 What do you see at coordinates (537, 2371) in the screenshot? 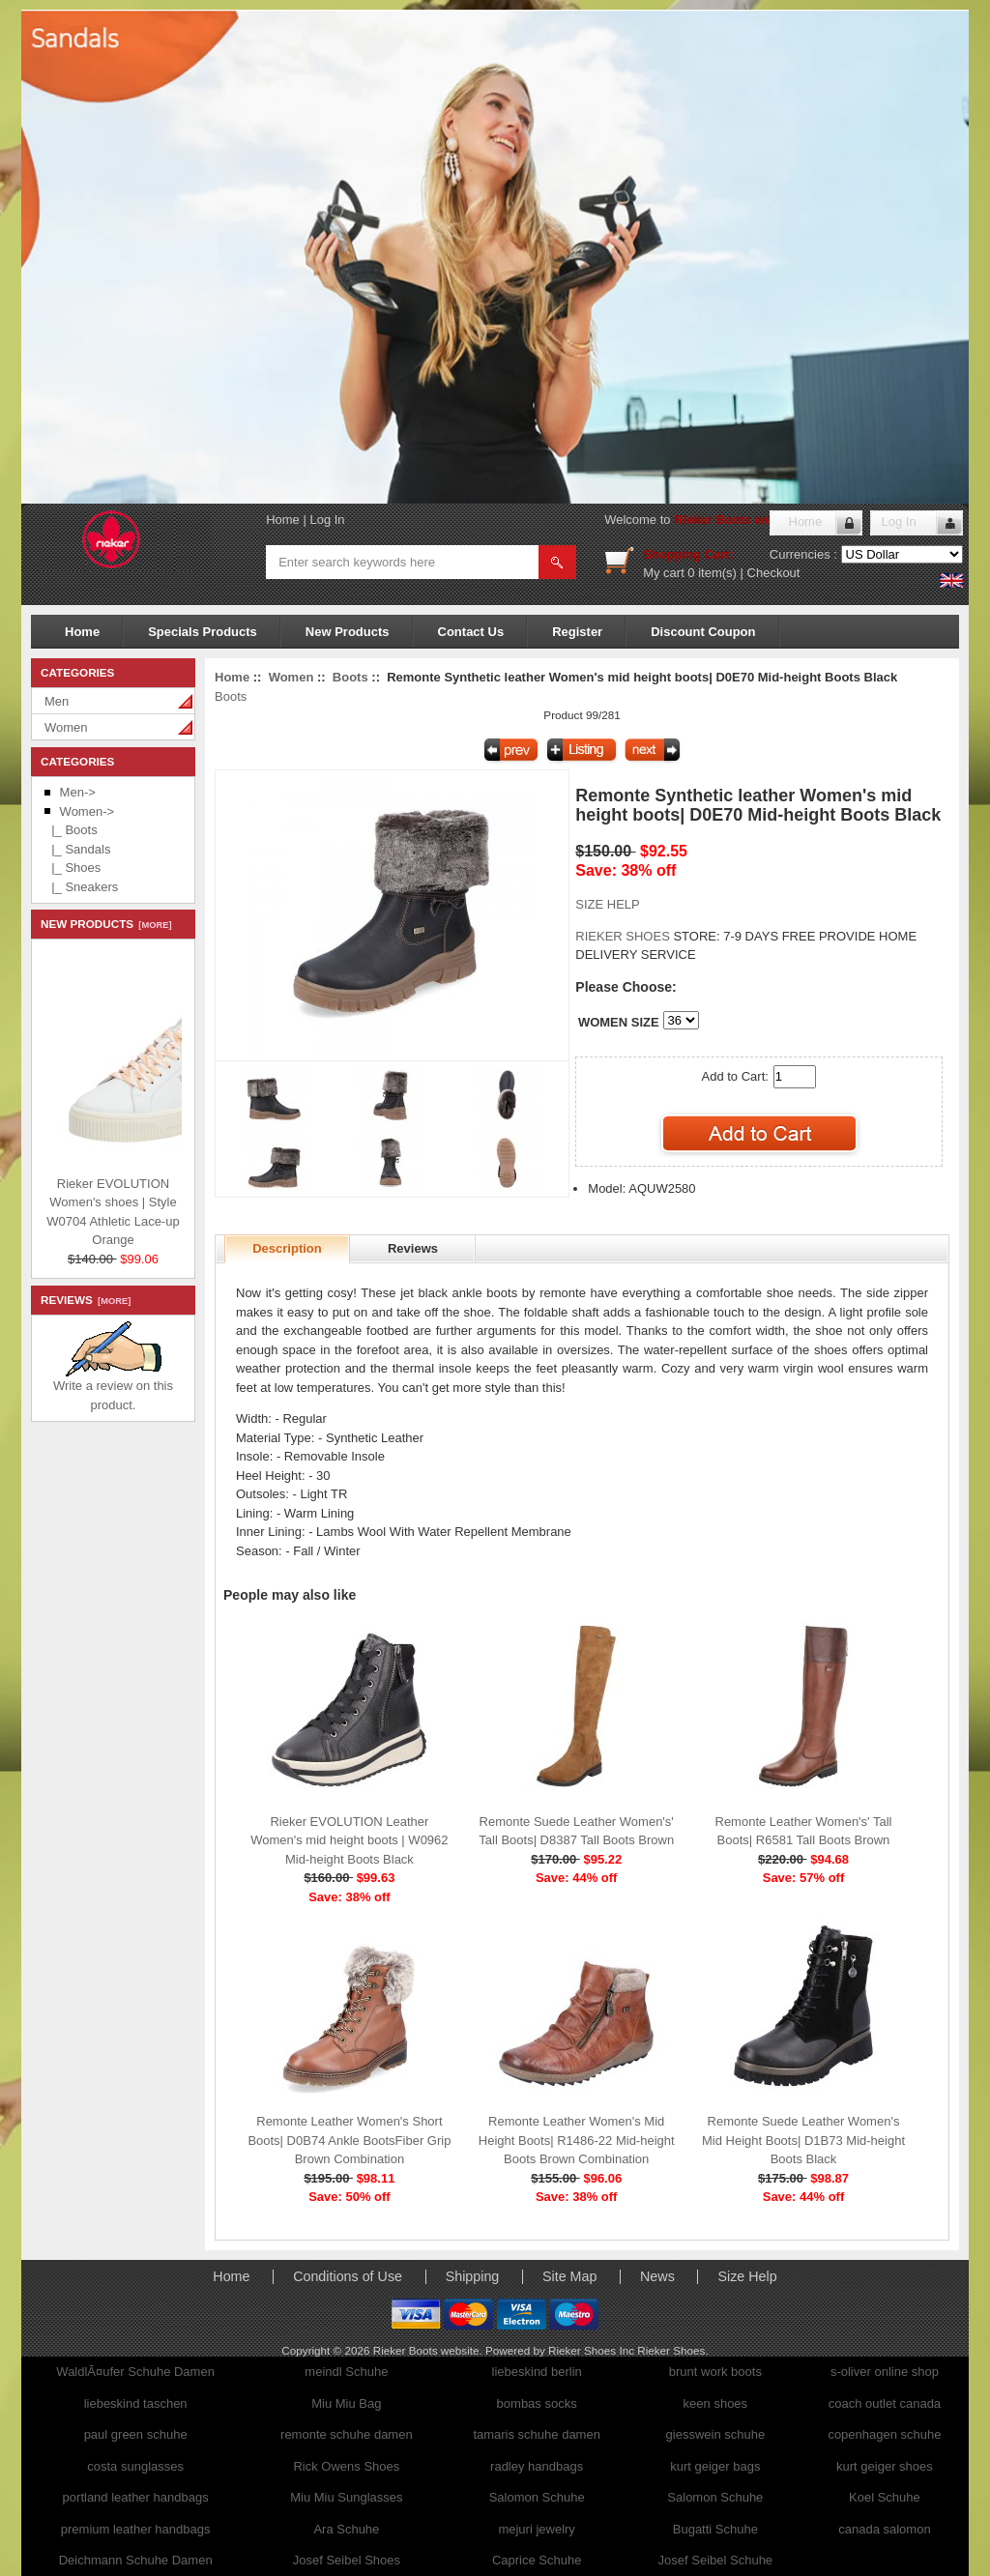
I see `liebeskind berlin` at bounding box center [537, 2371].